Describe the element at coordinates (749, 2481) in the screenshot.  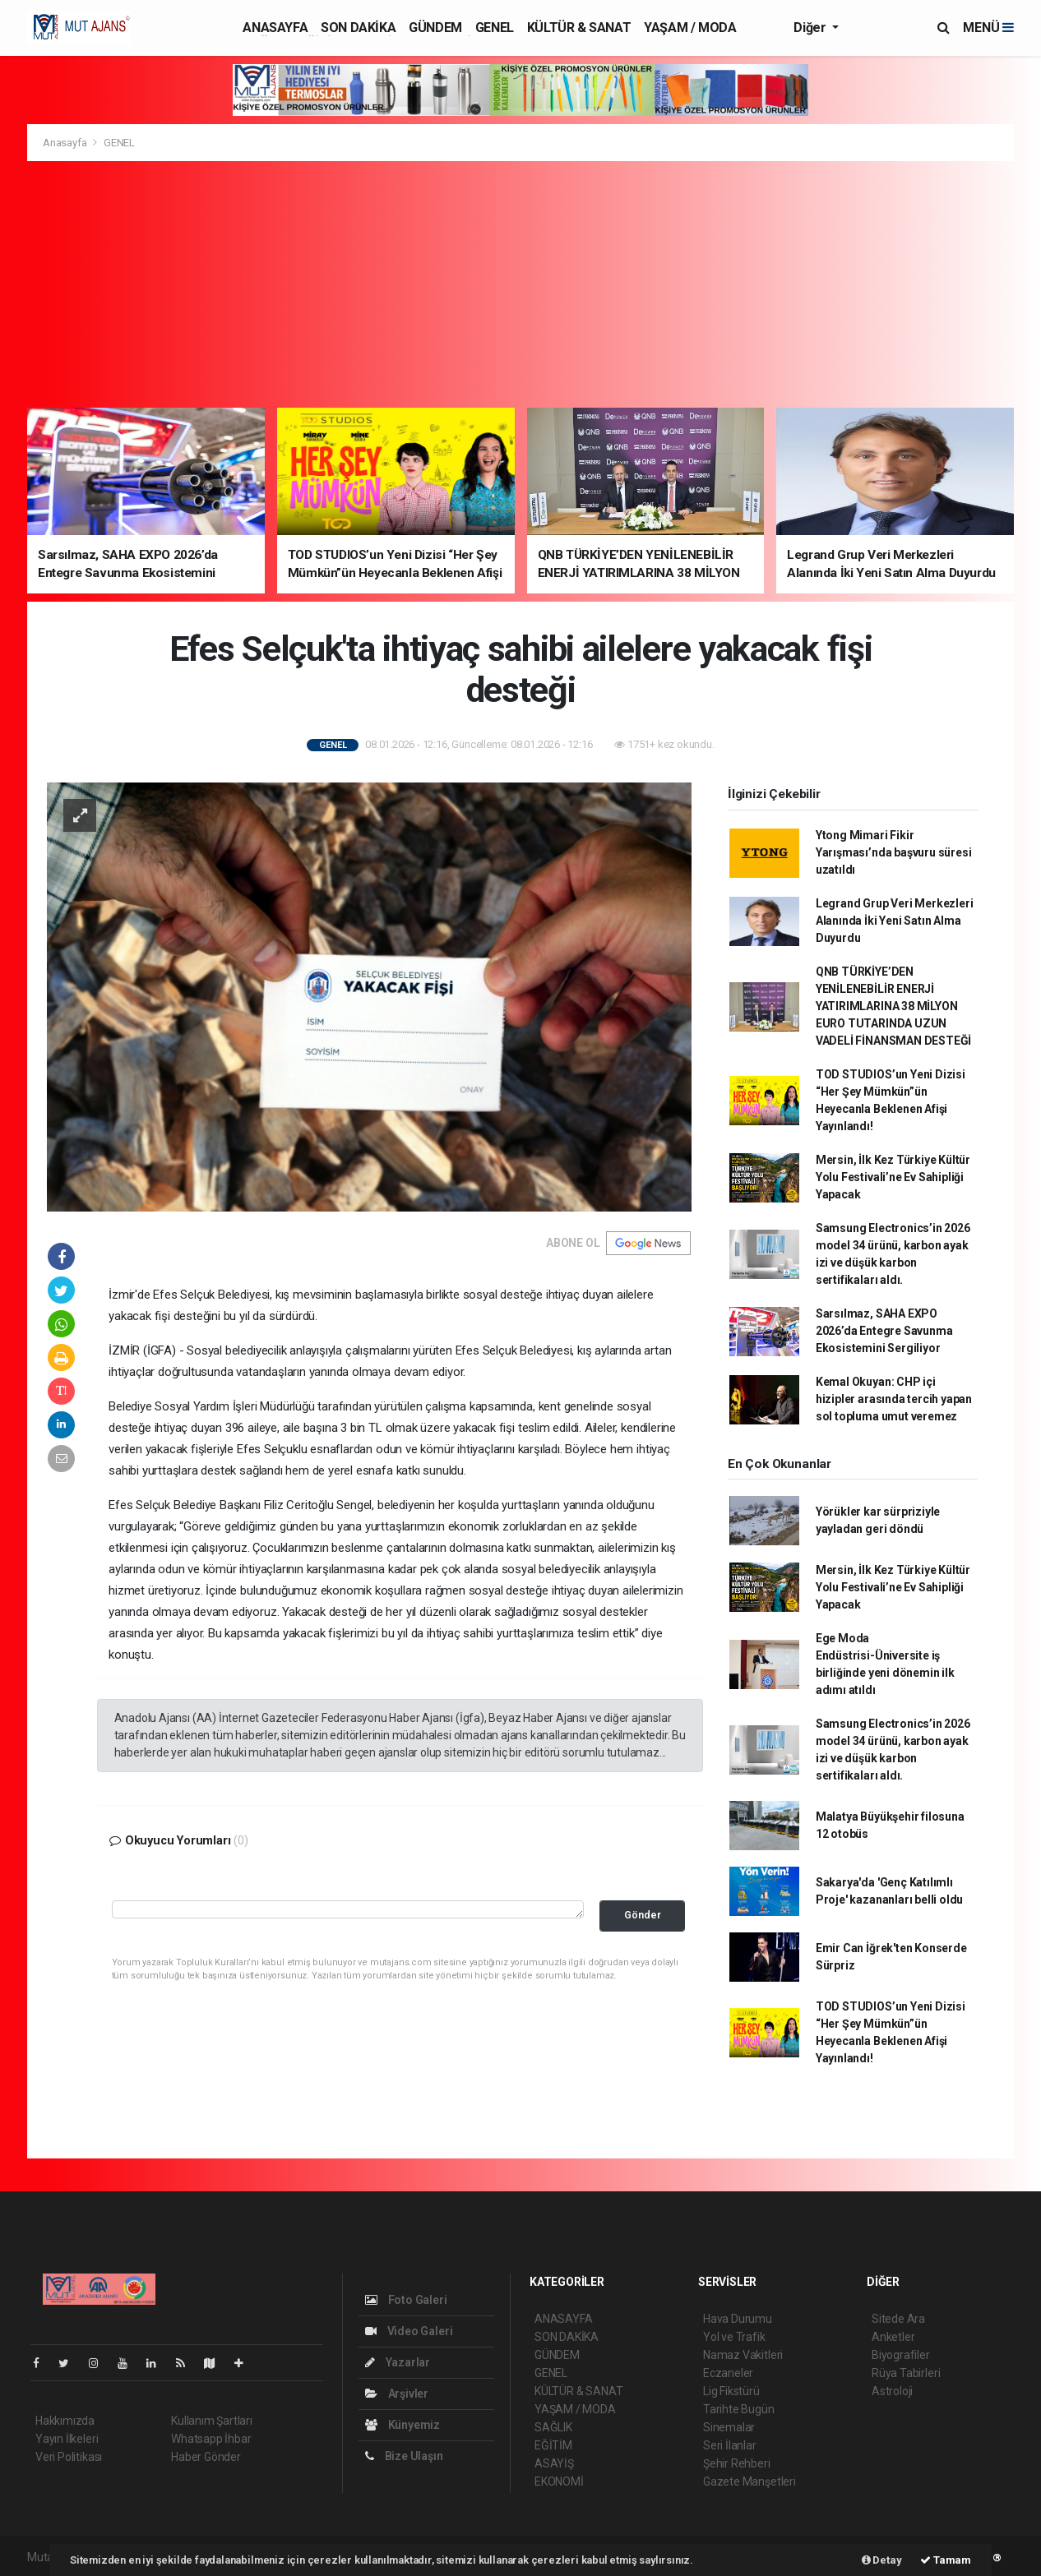
I see `Gazete Manşetleri` at that location.